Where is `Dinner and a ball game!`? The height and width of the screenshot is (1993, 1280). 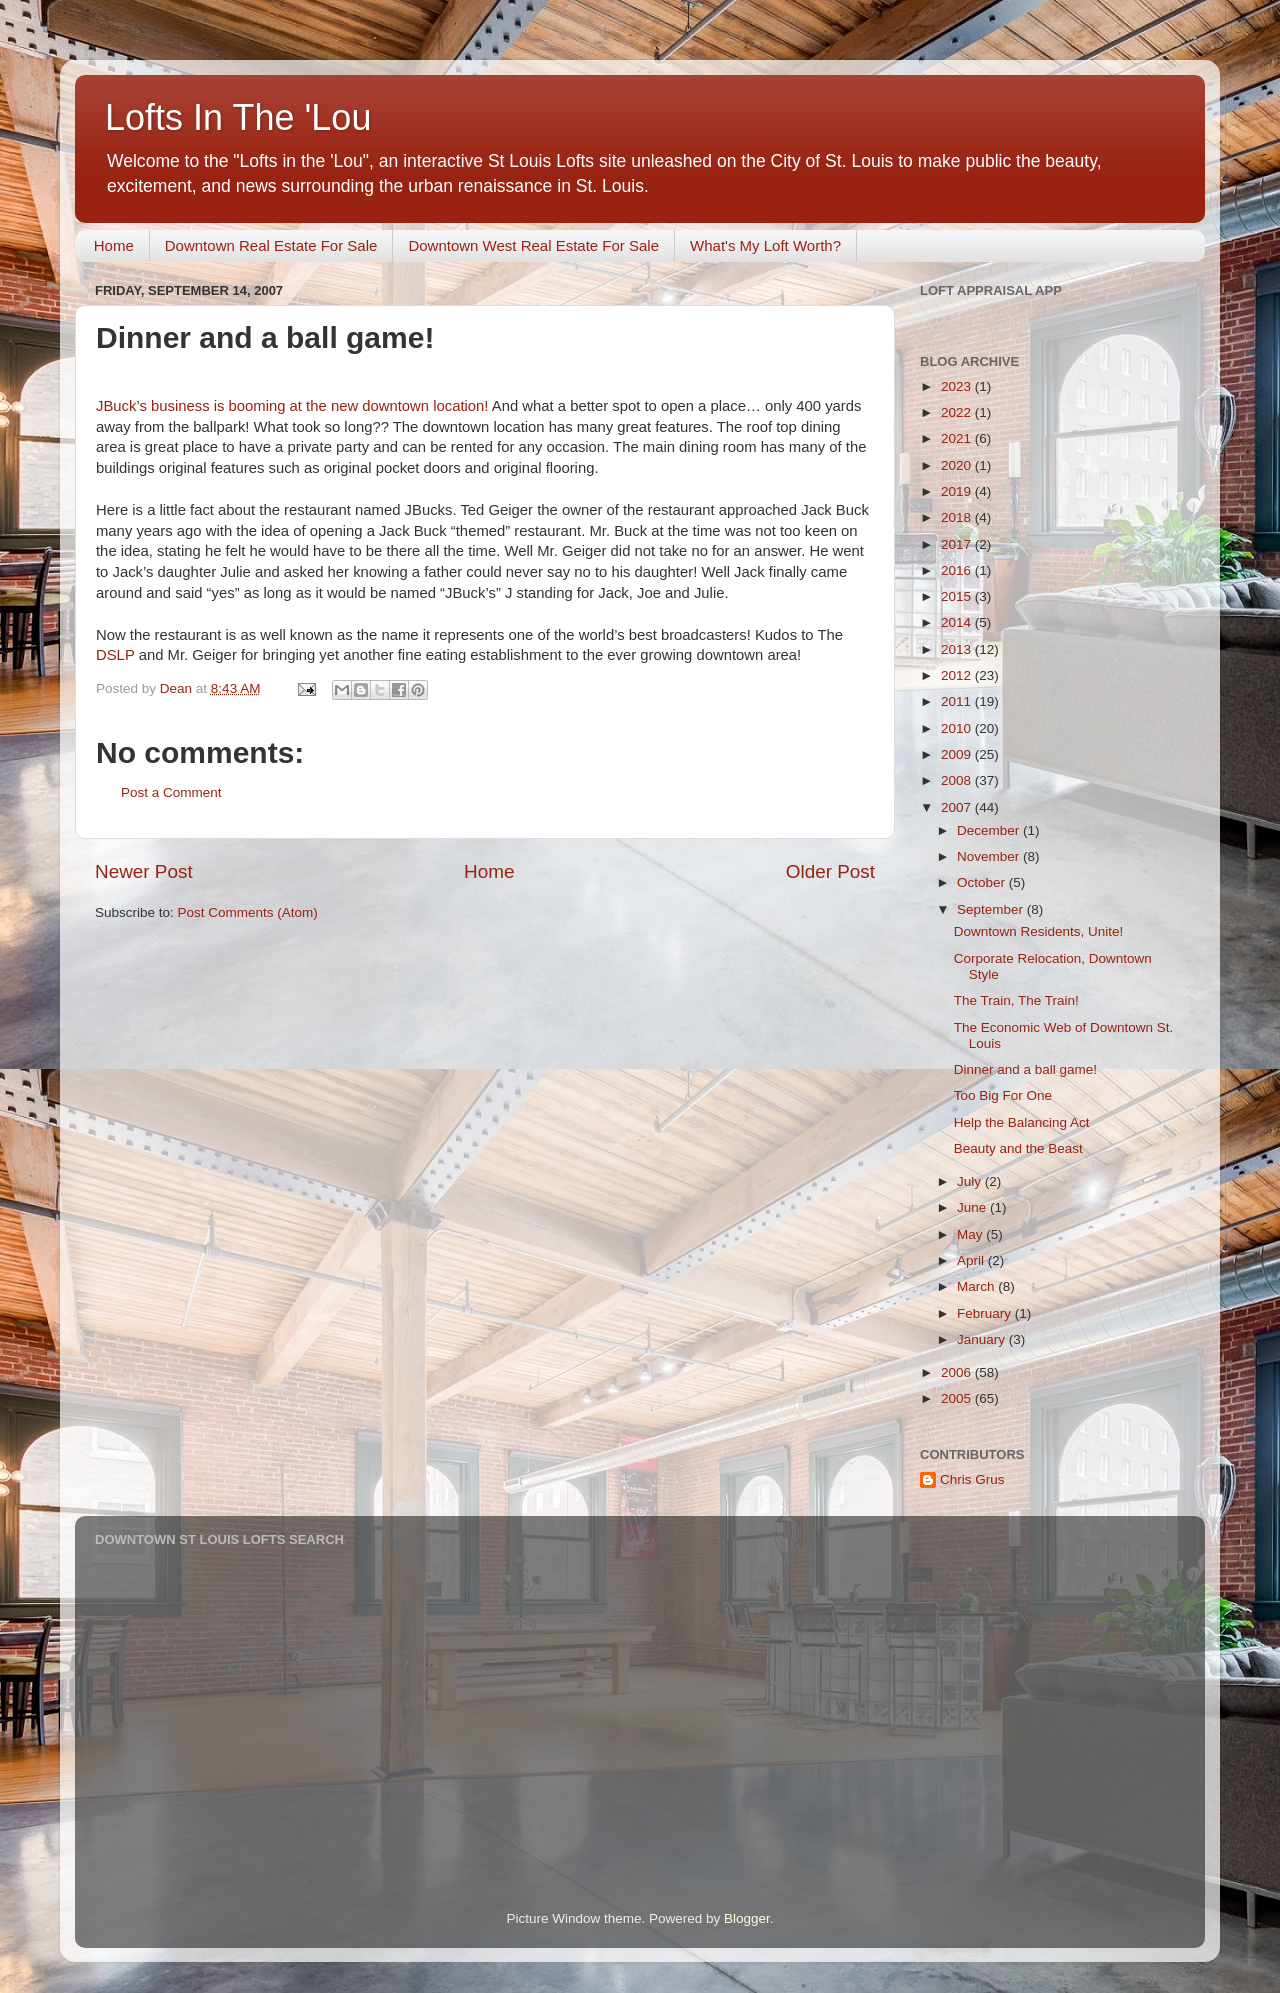
Dinner and a ball game! is located at coordinates (1025, 1069).